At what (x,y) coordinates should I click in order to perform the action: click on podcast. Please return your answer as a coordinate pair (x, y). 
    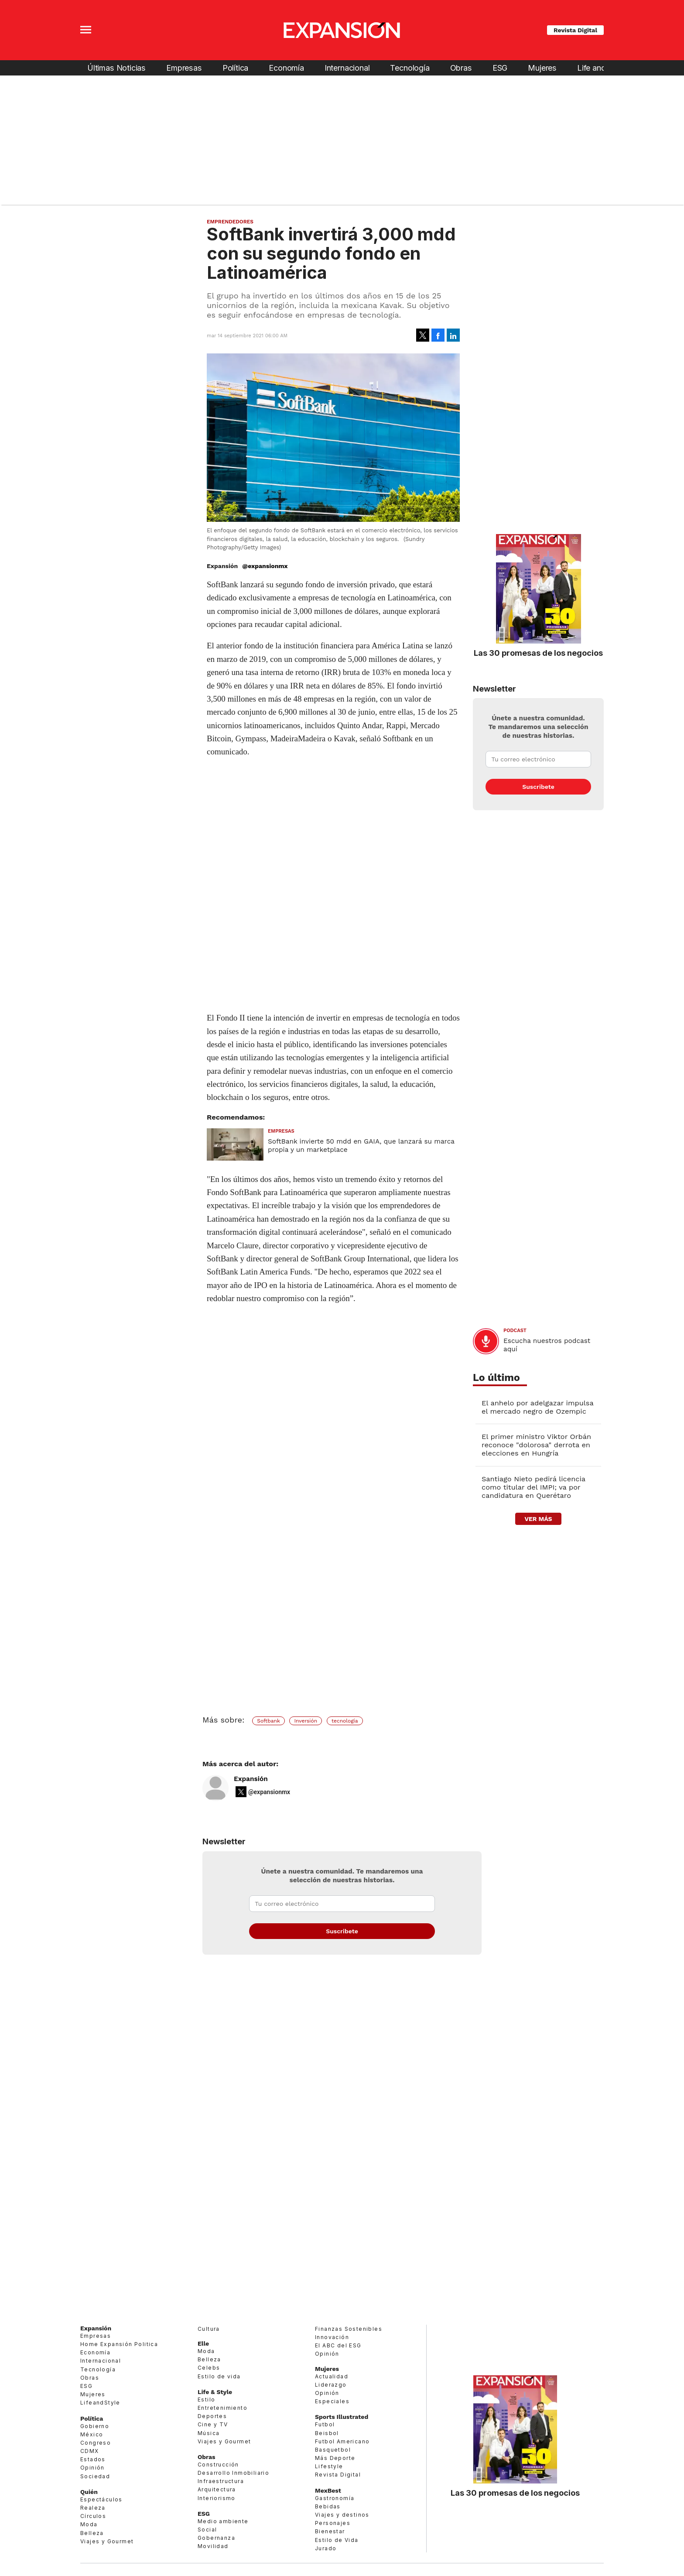
    Looking at the image, I should click on (515, 1330).